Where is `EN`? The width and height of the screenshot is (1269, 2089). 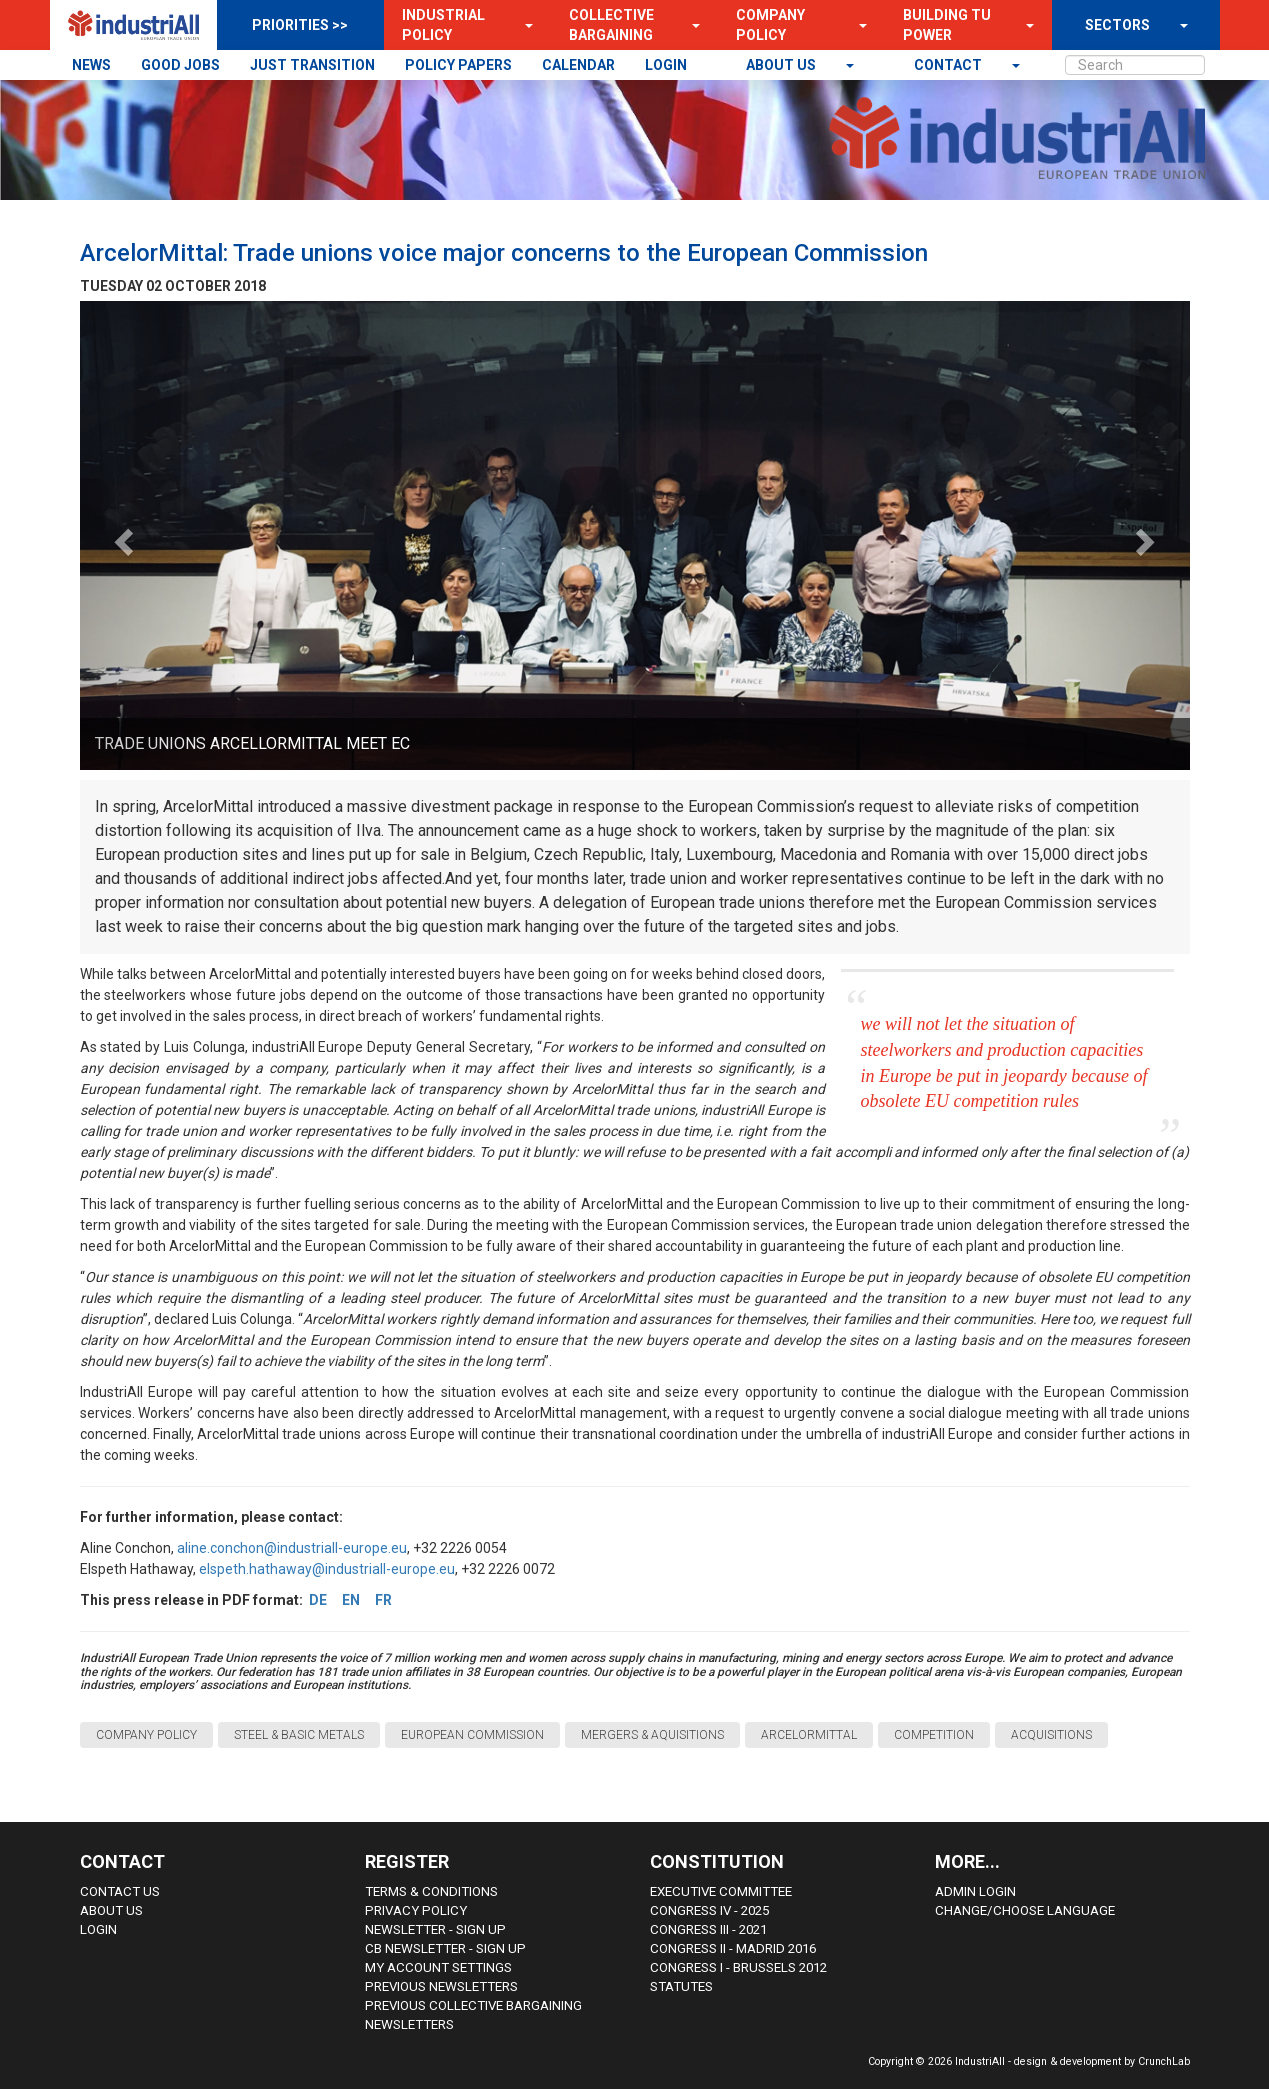
EN is located at coordinates (351, 1600).